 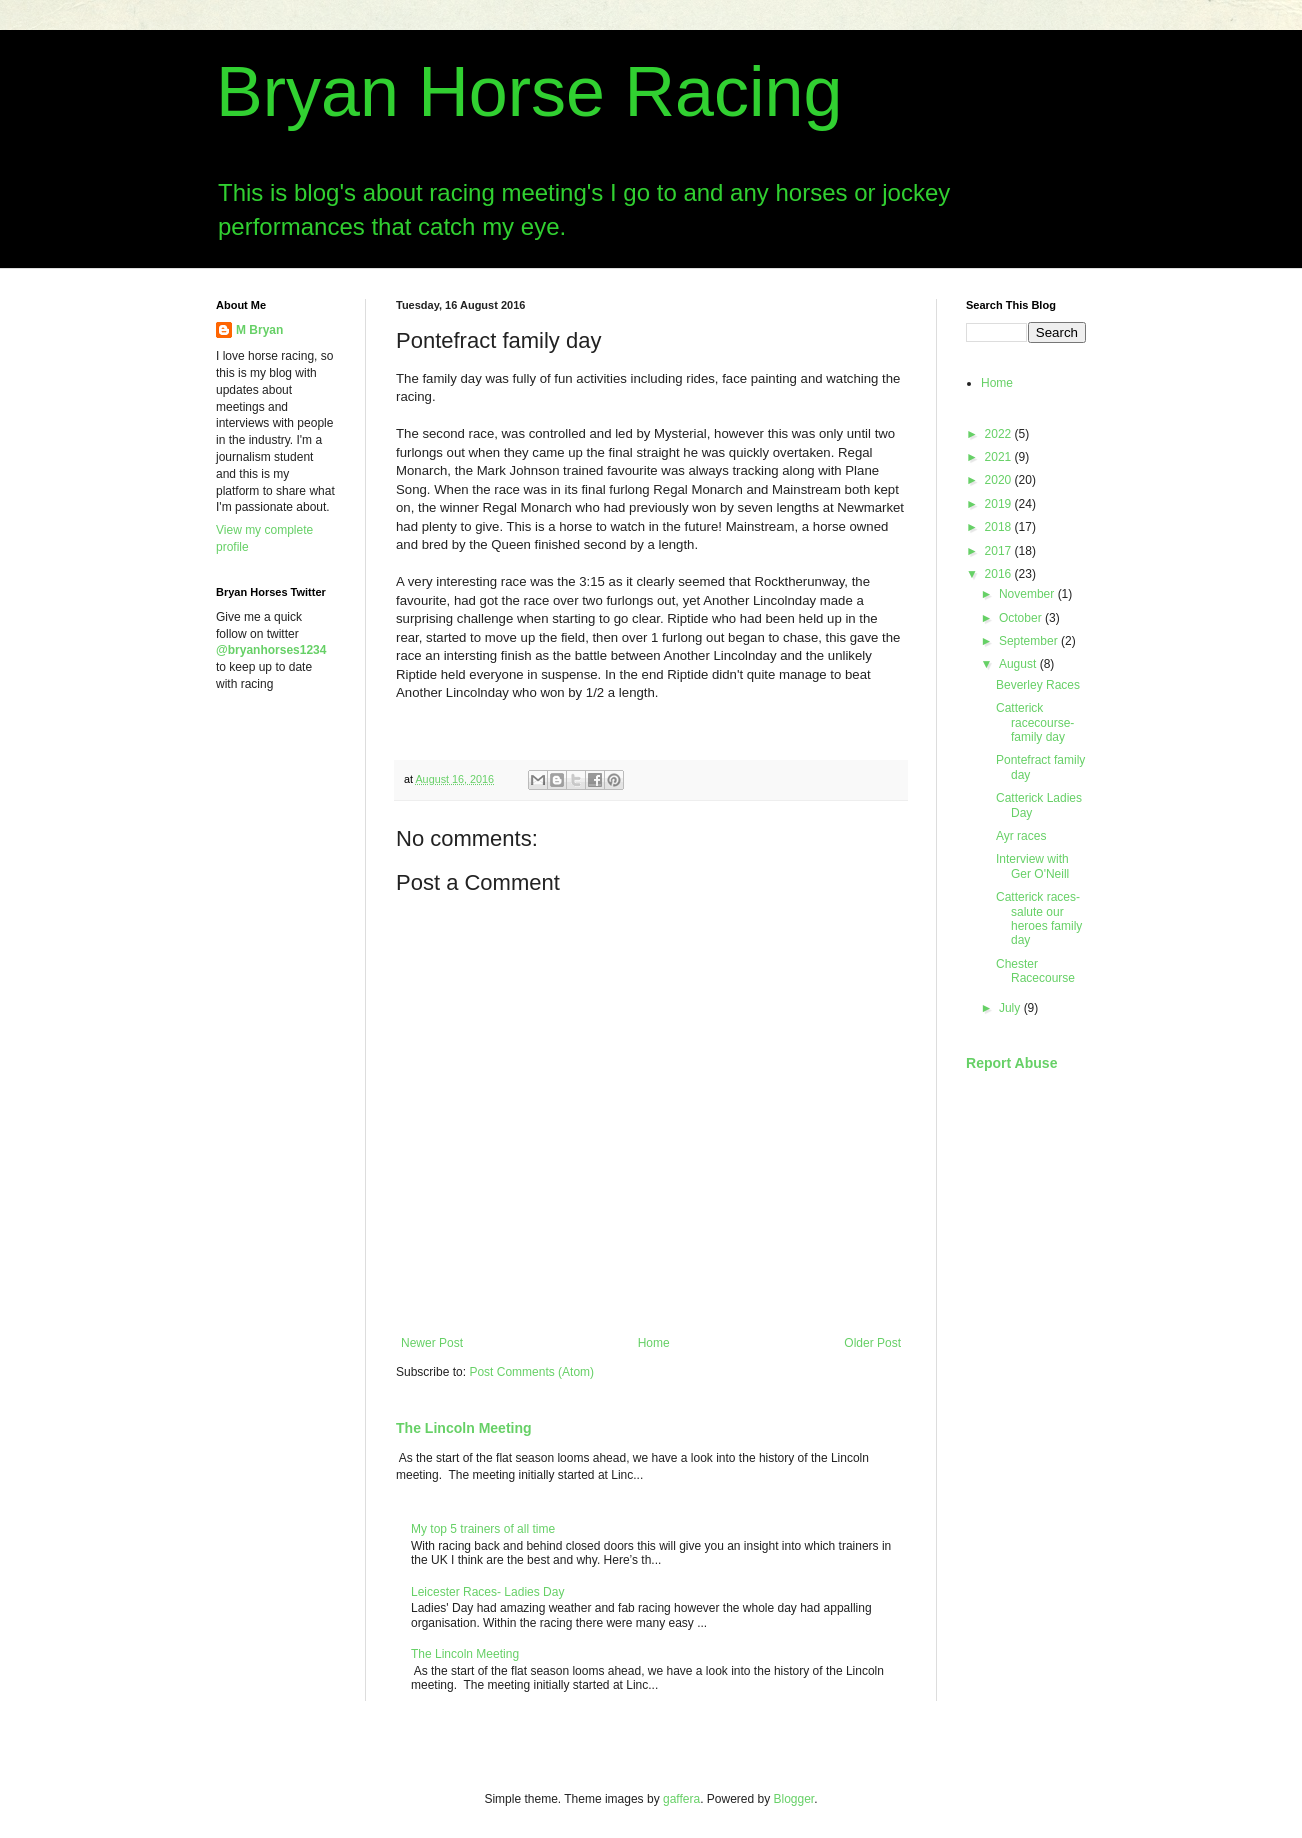 I want to click on September, so click(x=1030, y=641).